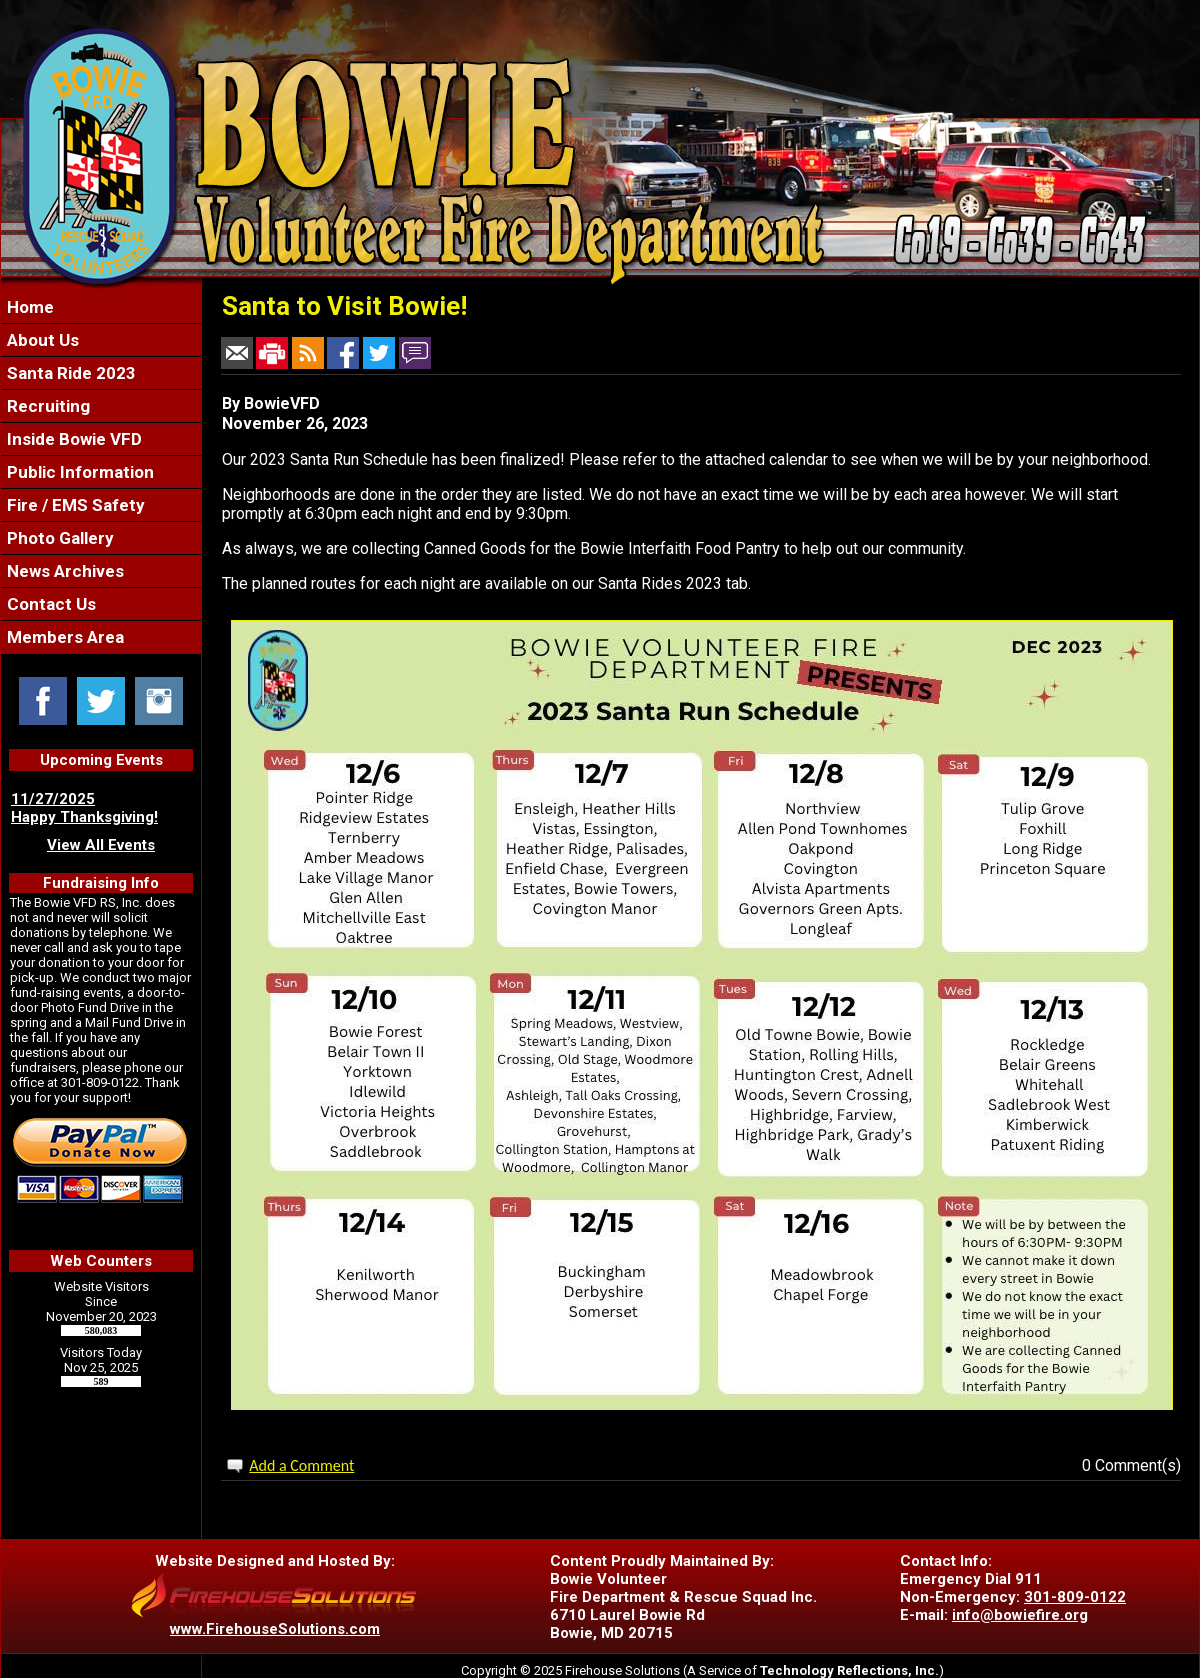  Describe the element at coordinates (63, 637) in the screenshot. I see `Members Area` at that location.